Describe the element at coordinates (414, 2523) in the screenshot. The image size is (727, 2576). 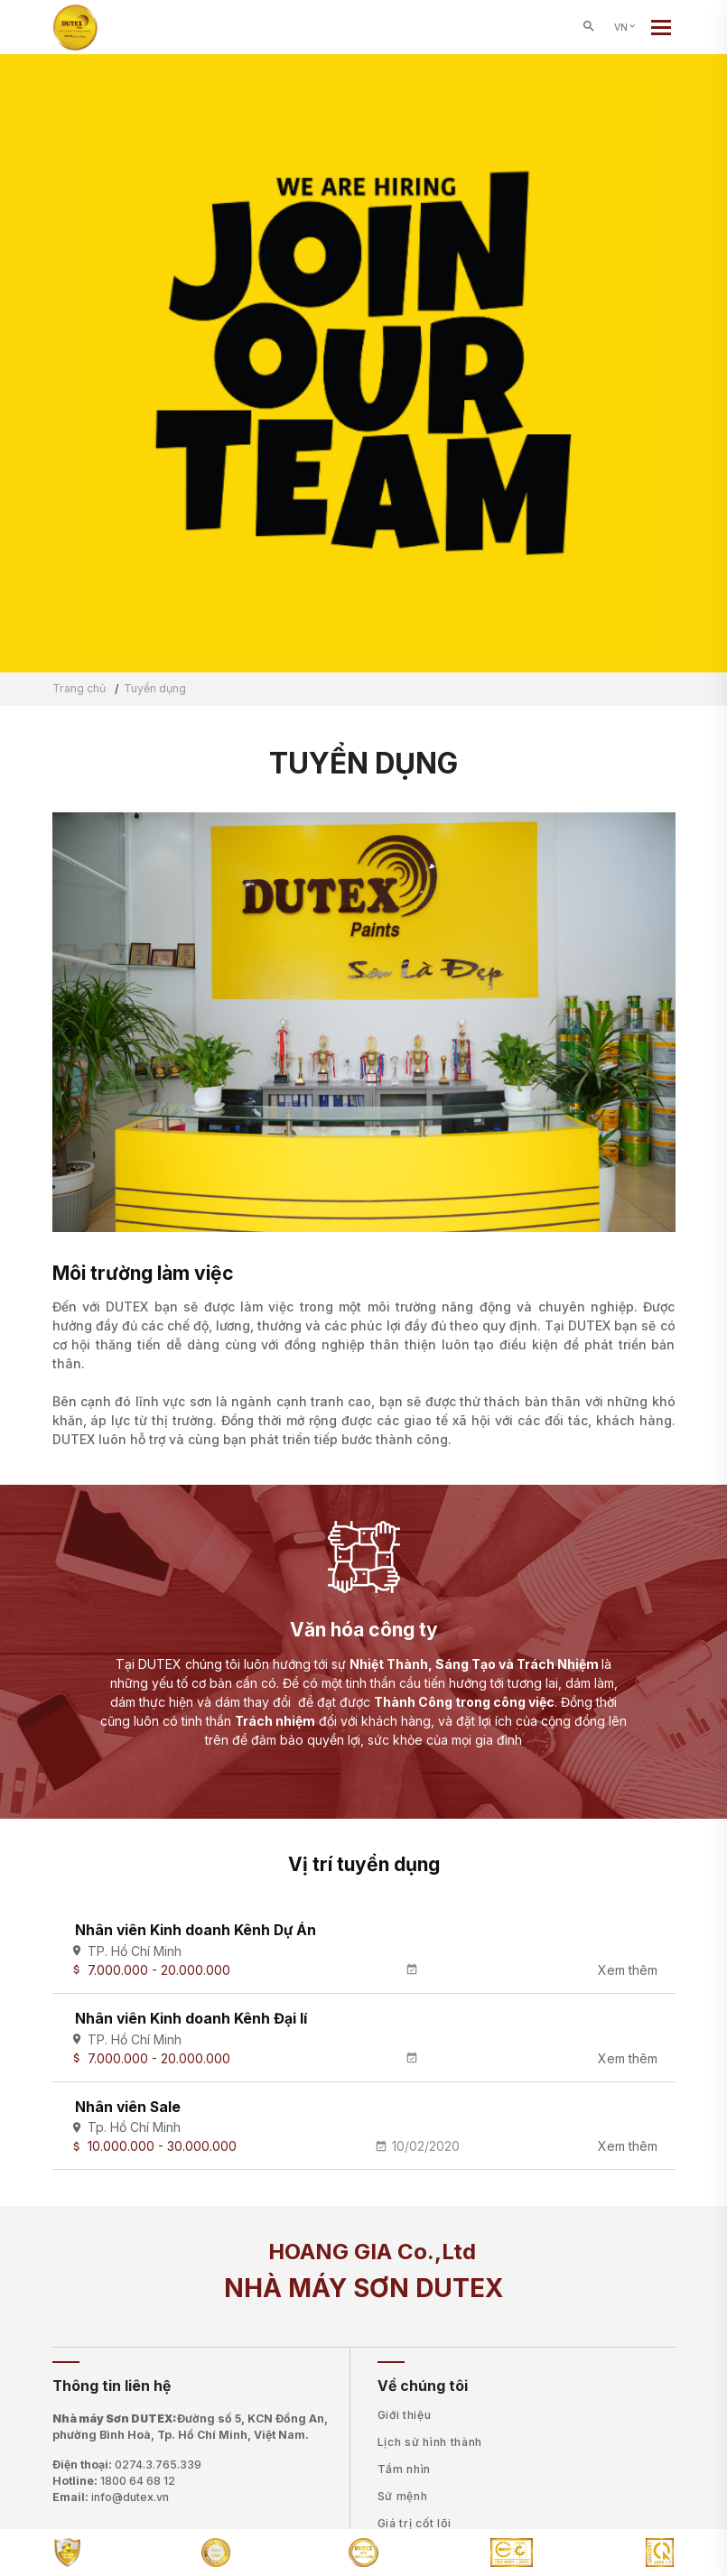
I see `Giá trị cốt lõi` at that location.